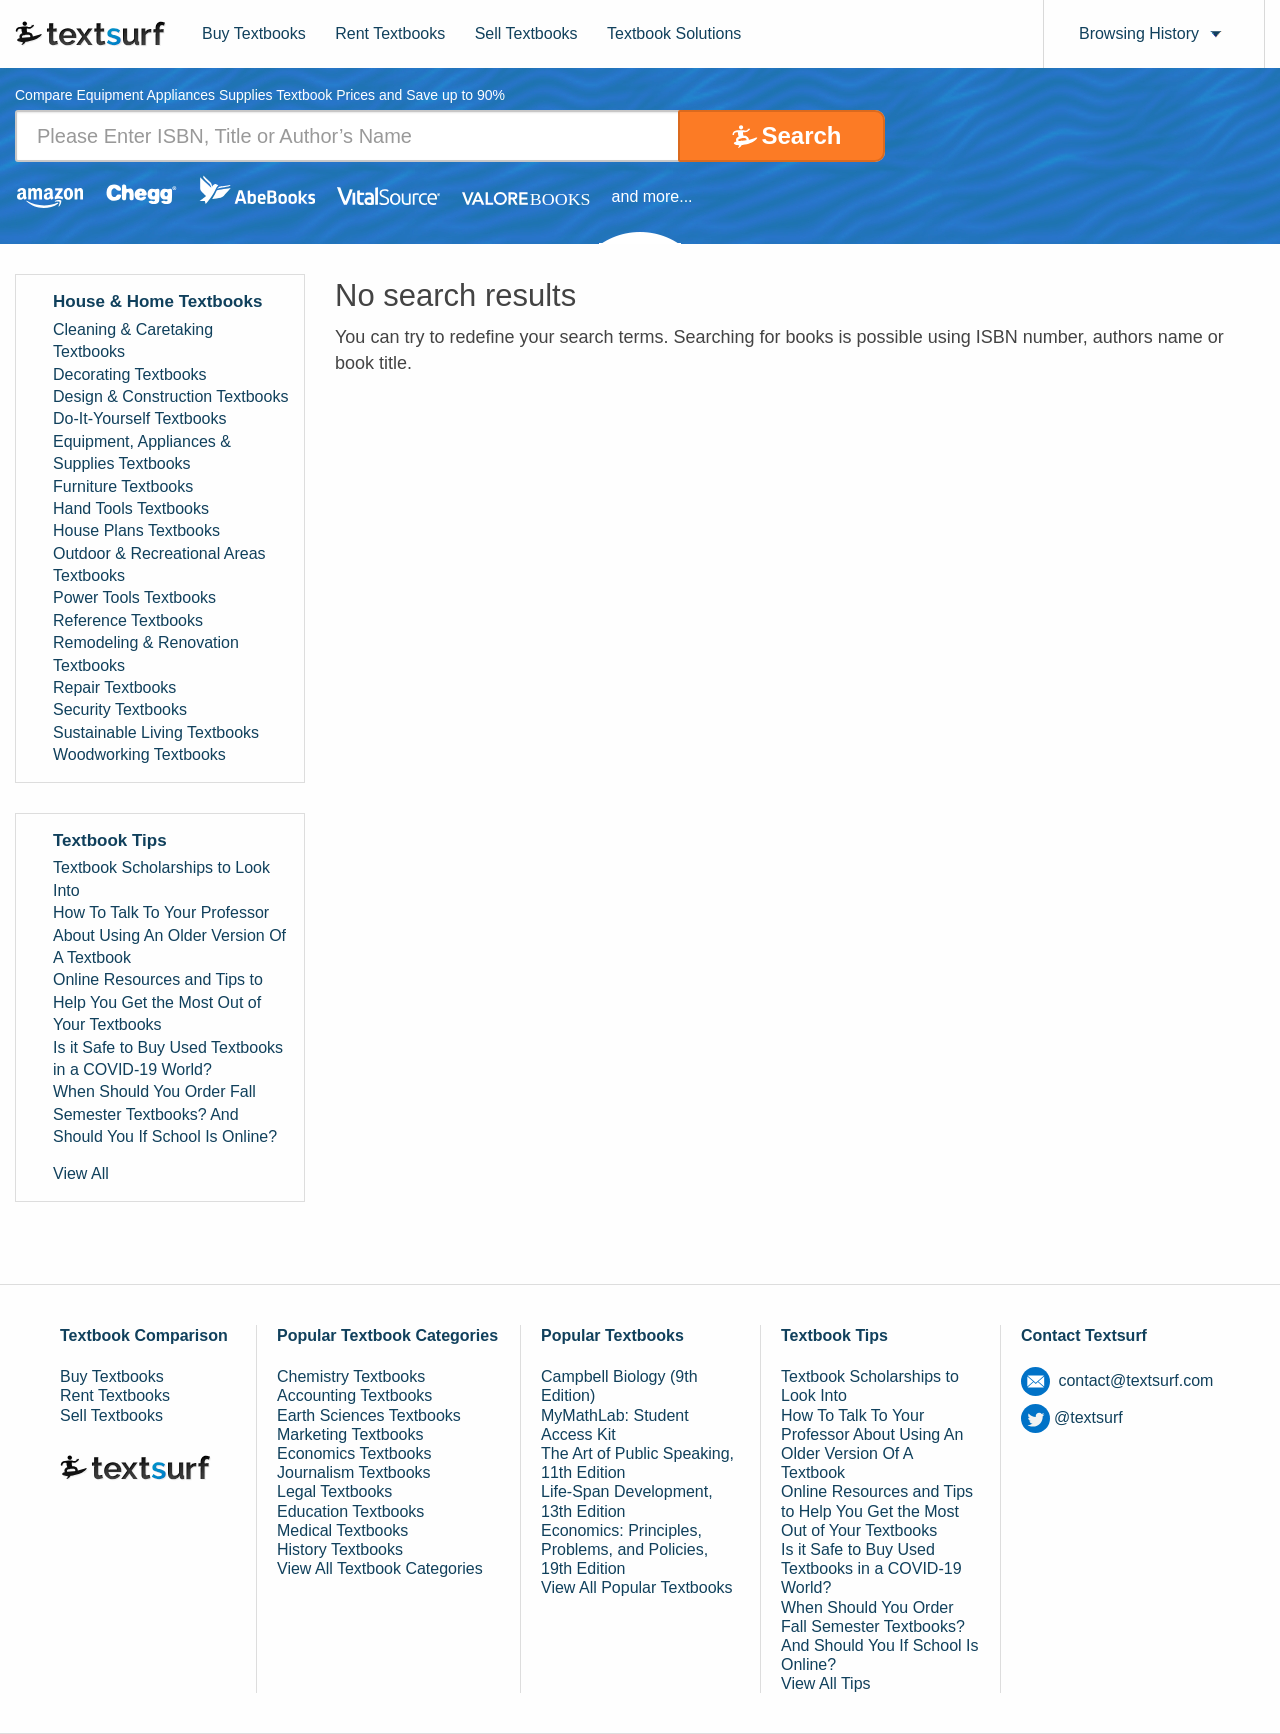  I want to click on Medical Textbooks, so click(342, 1530).